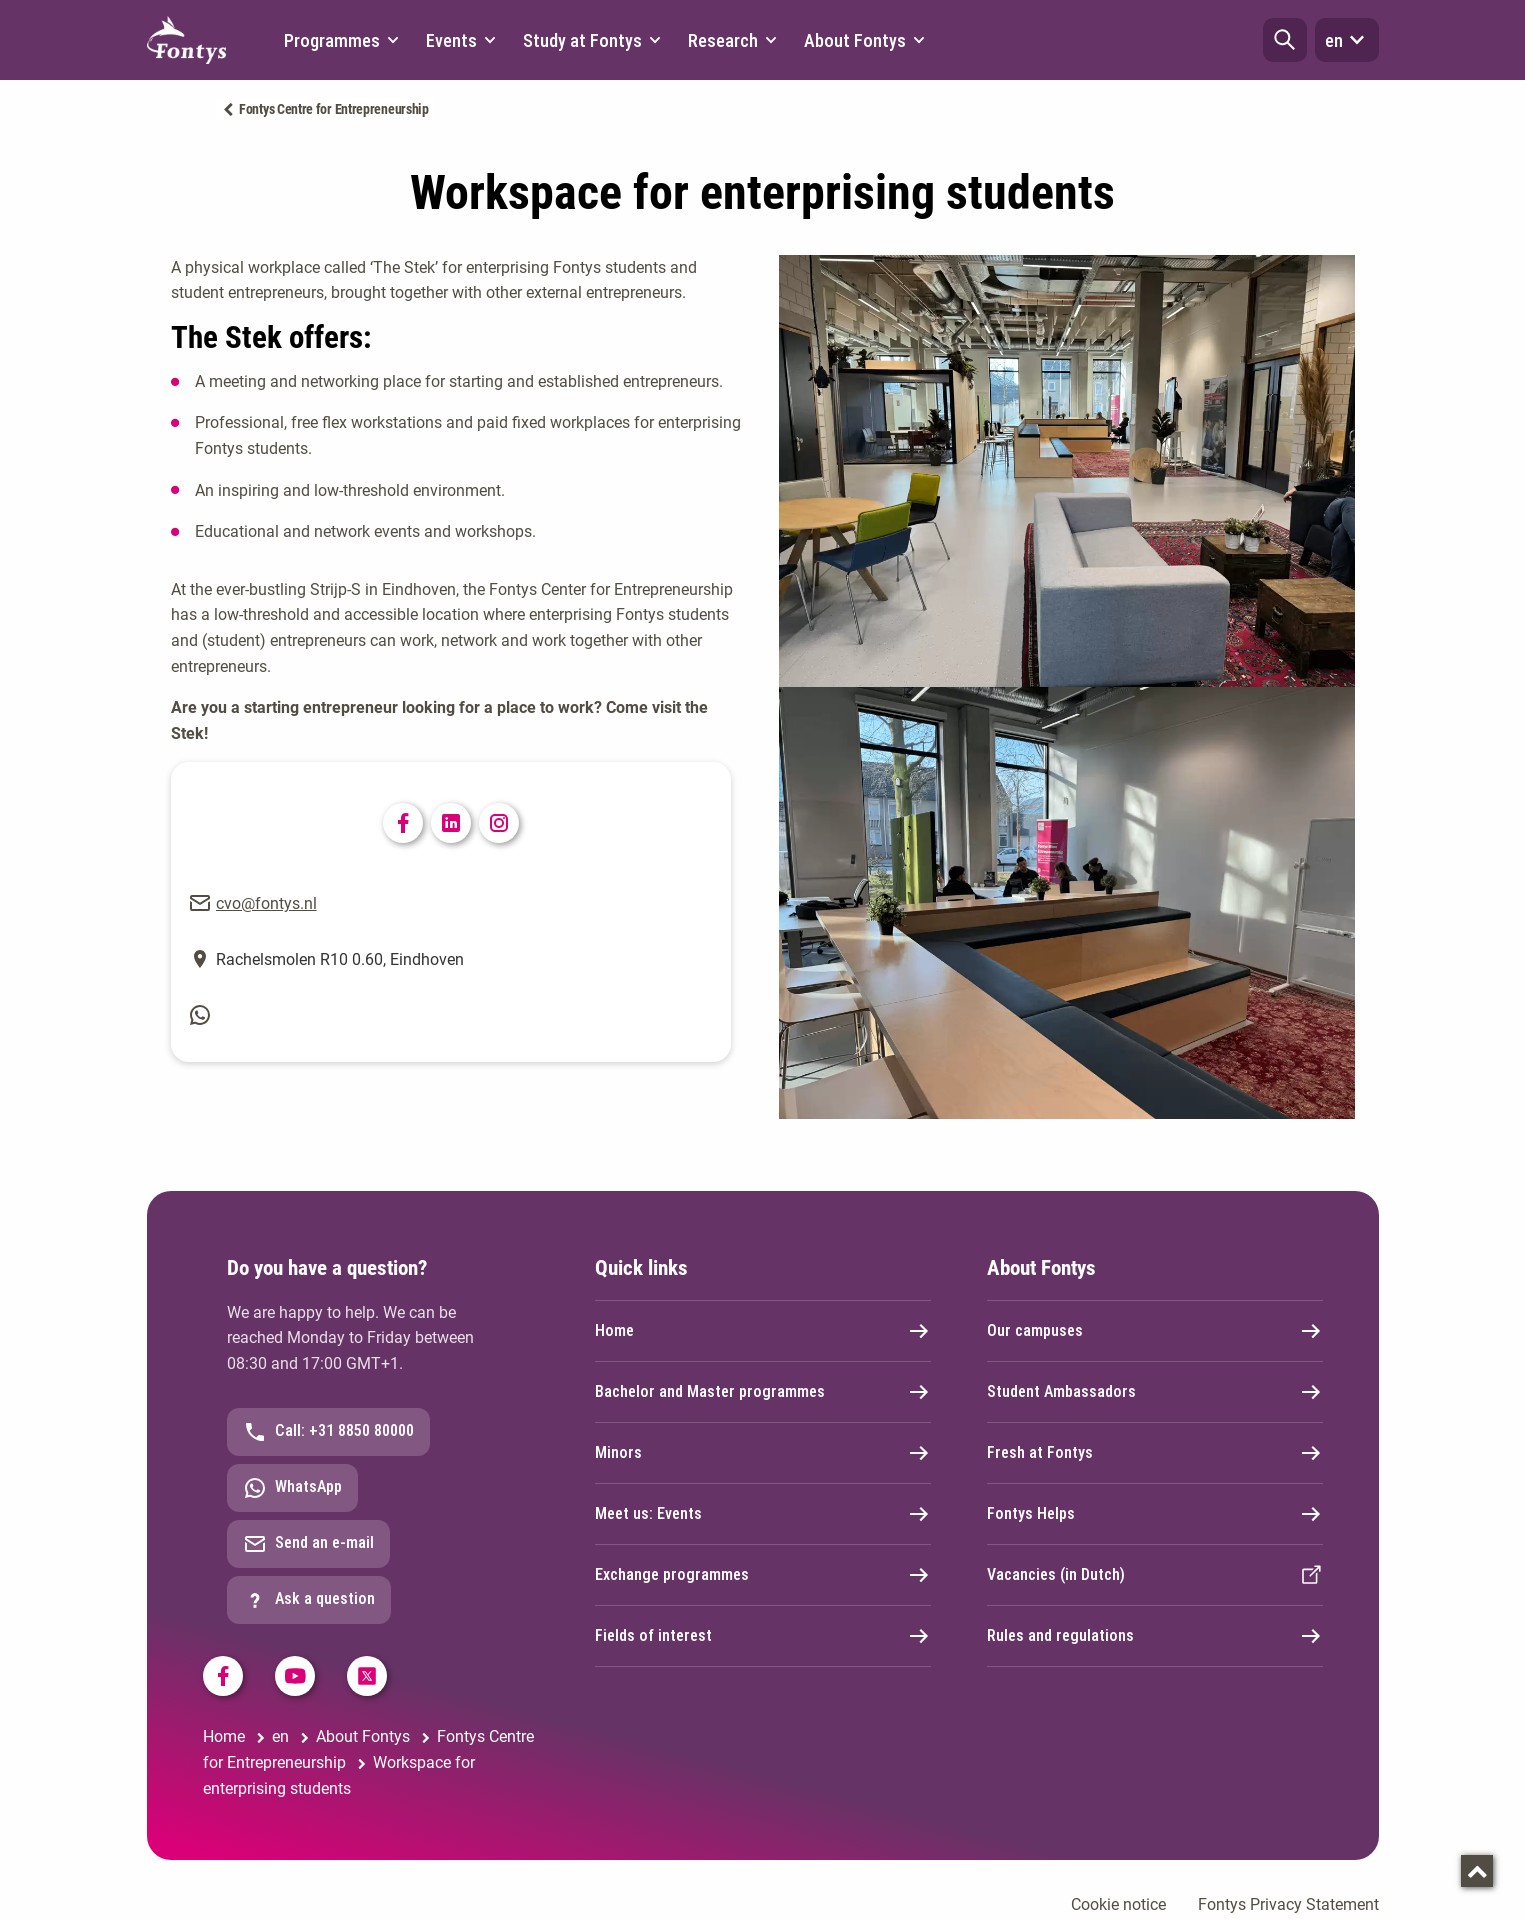 Image resolution: width=1525 pixels, height=1919 pixels. I want to click on Ask a question, so click(309, 1600).